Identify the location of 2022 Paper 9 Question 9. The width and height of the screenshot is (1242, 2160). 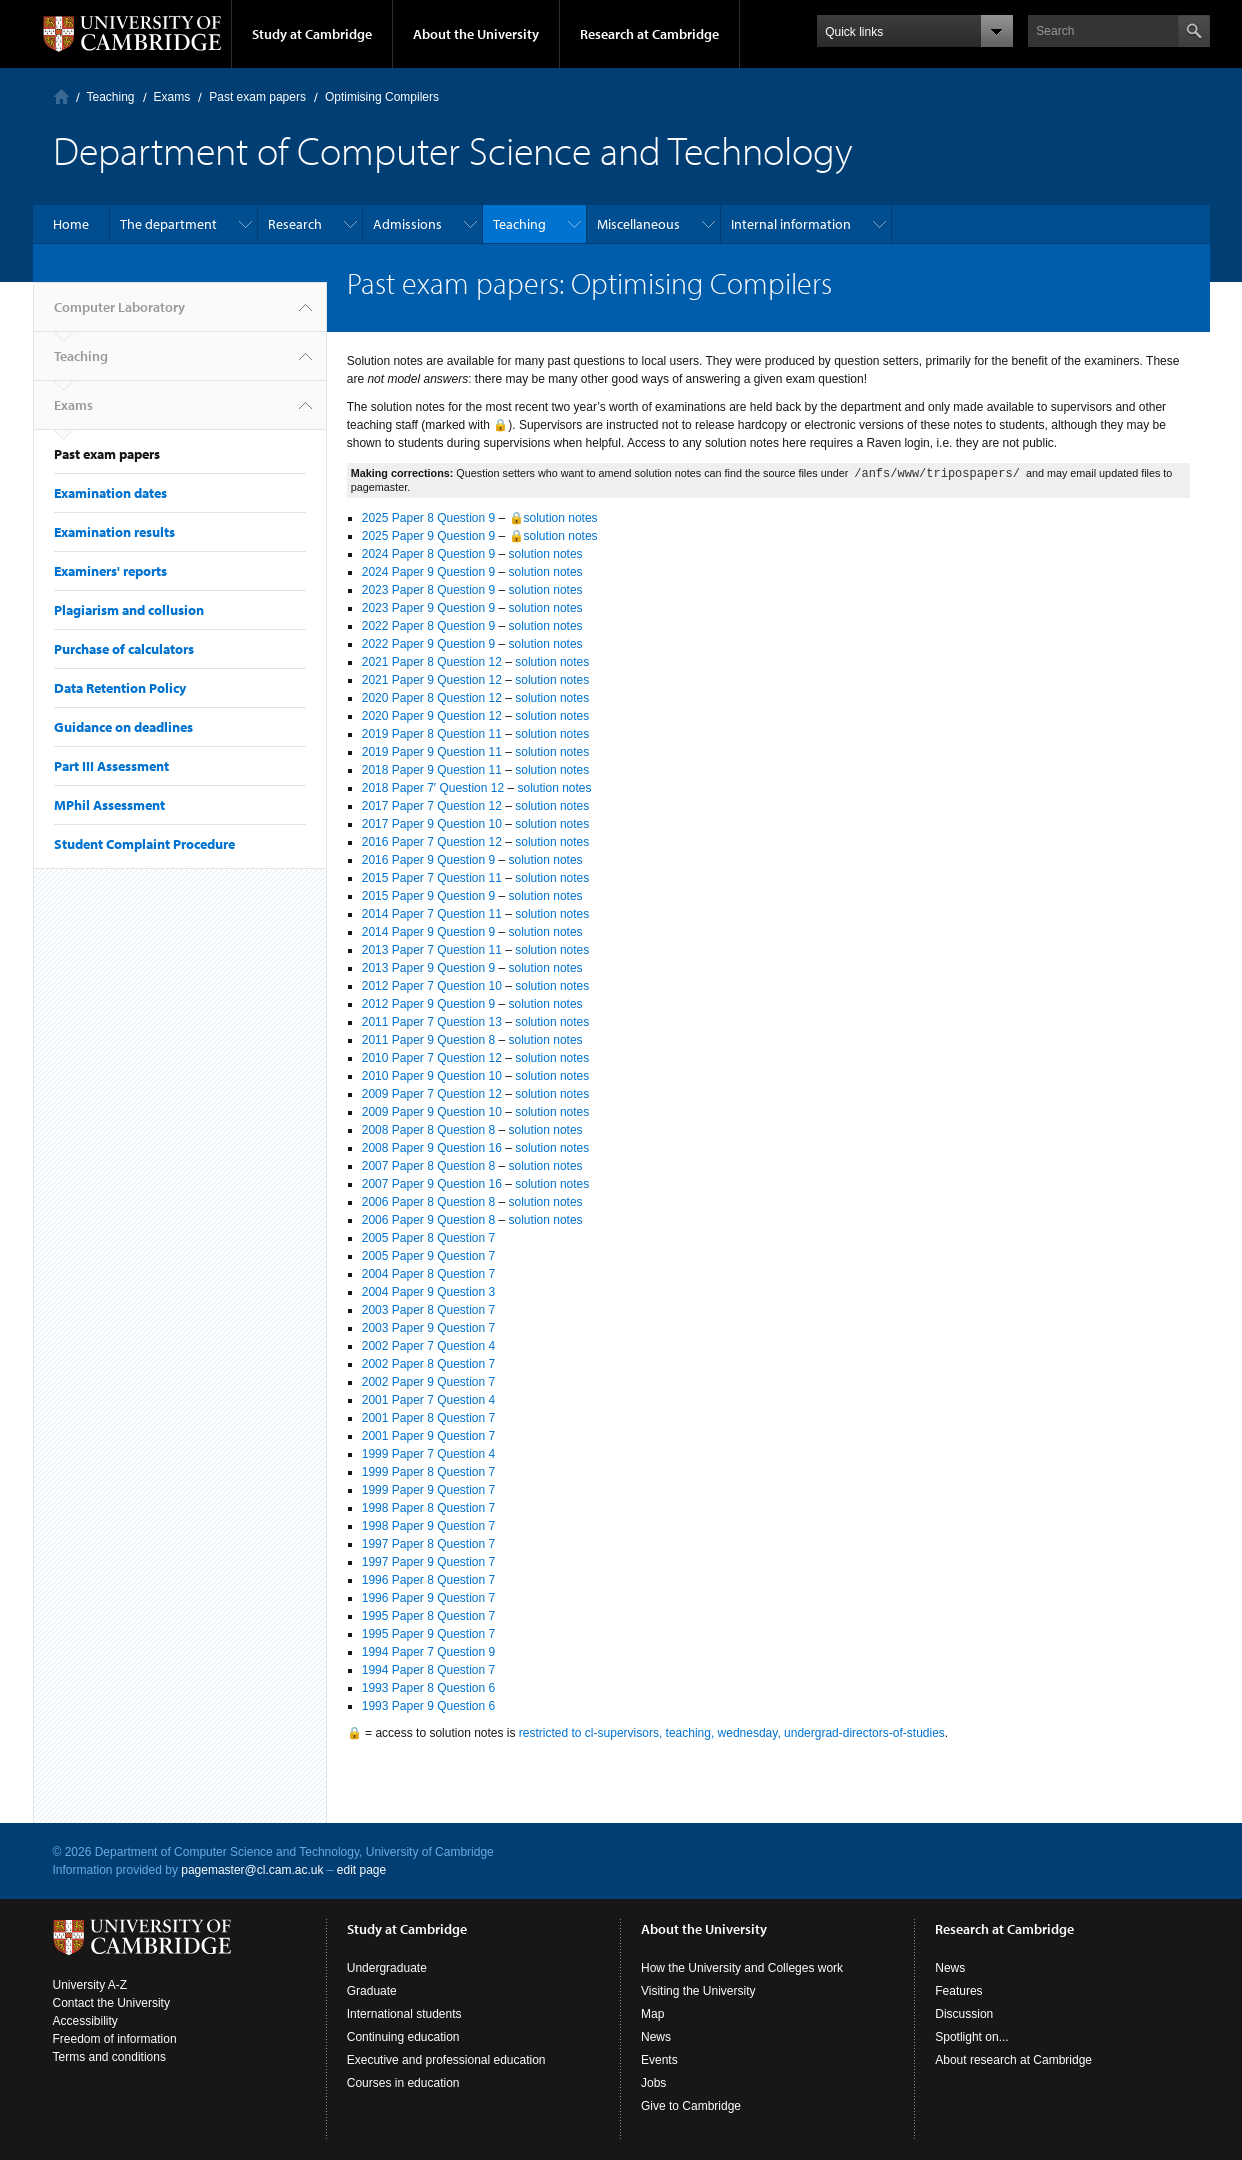
(428, 644).